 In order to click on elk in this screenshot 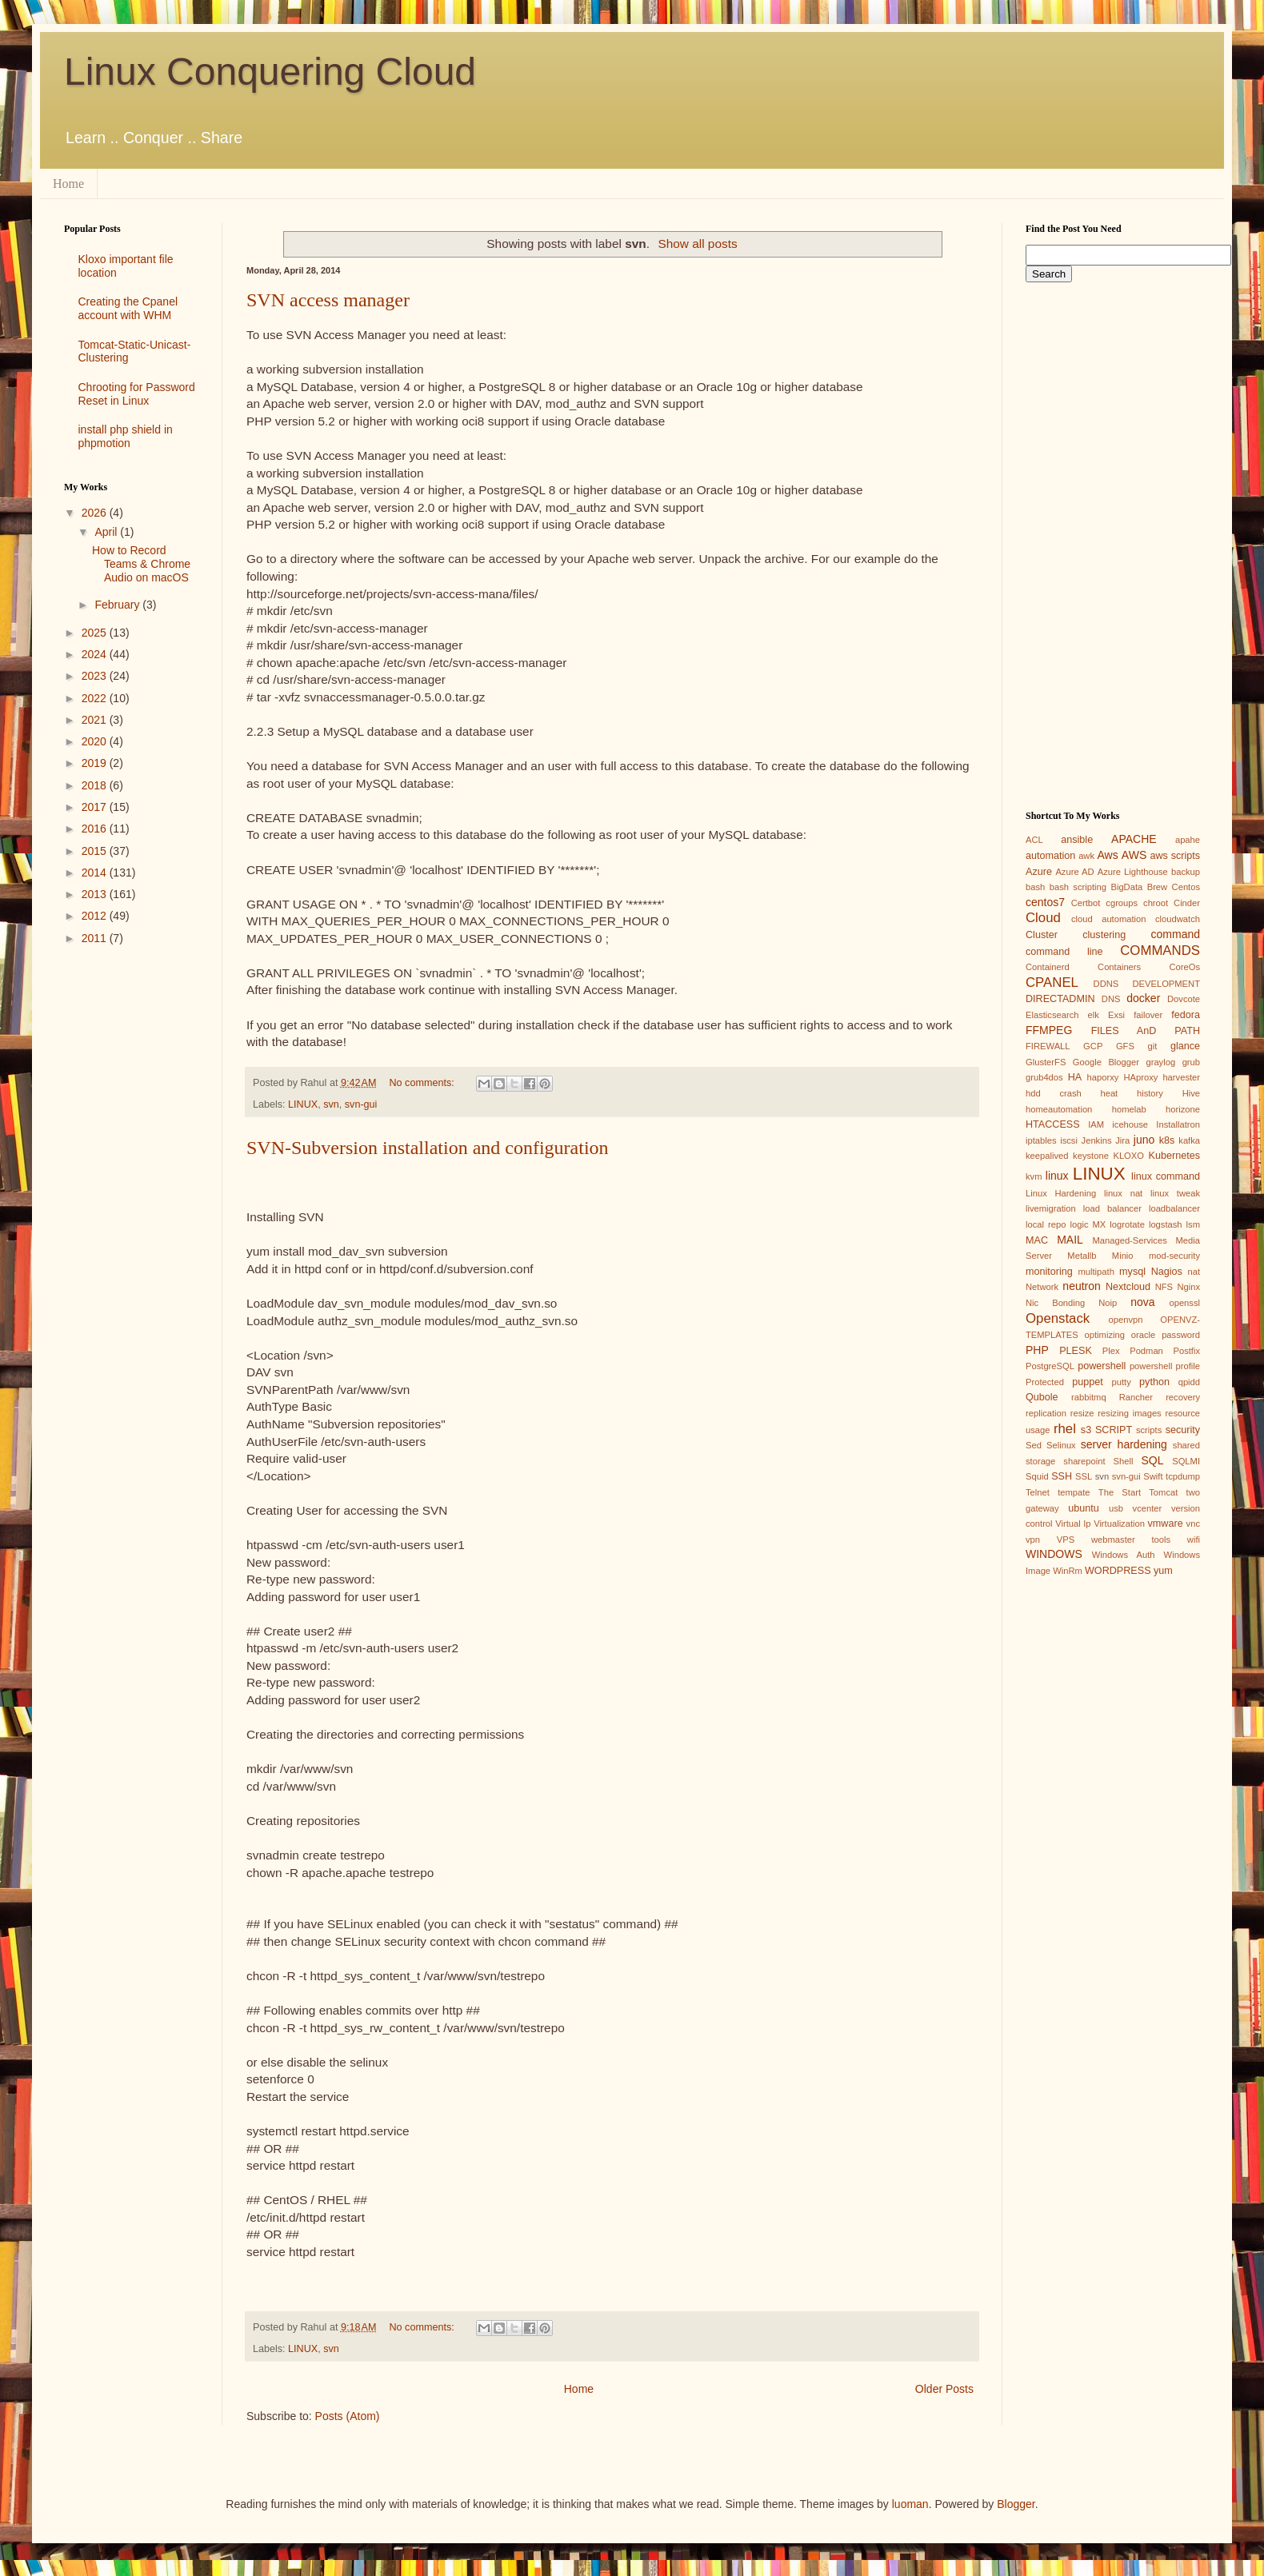, I will do `click(1093, 1015)`.